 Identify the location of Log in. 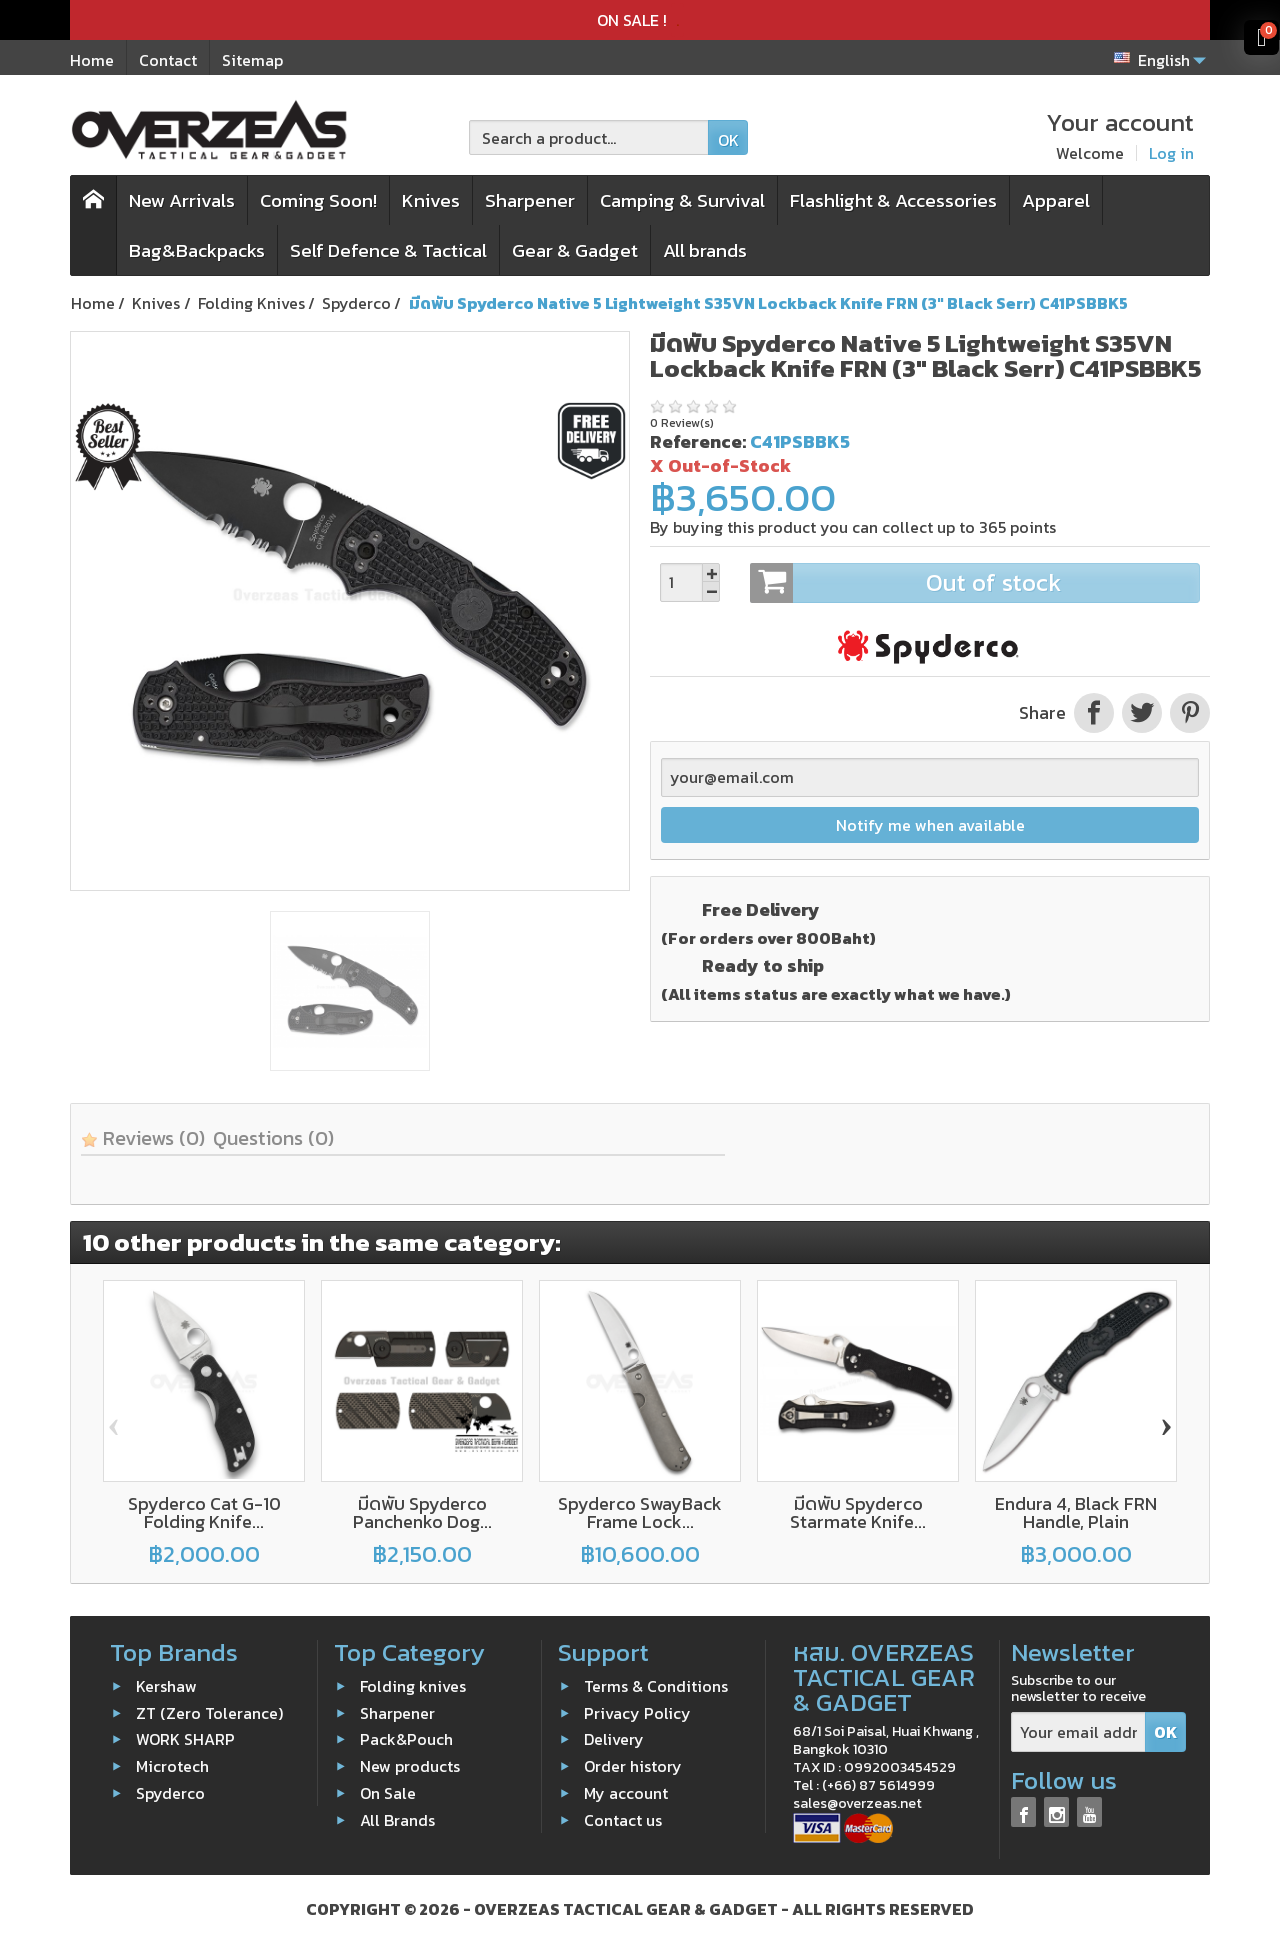
(1171, 153).